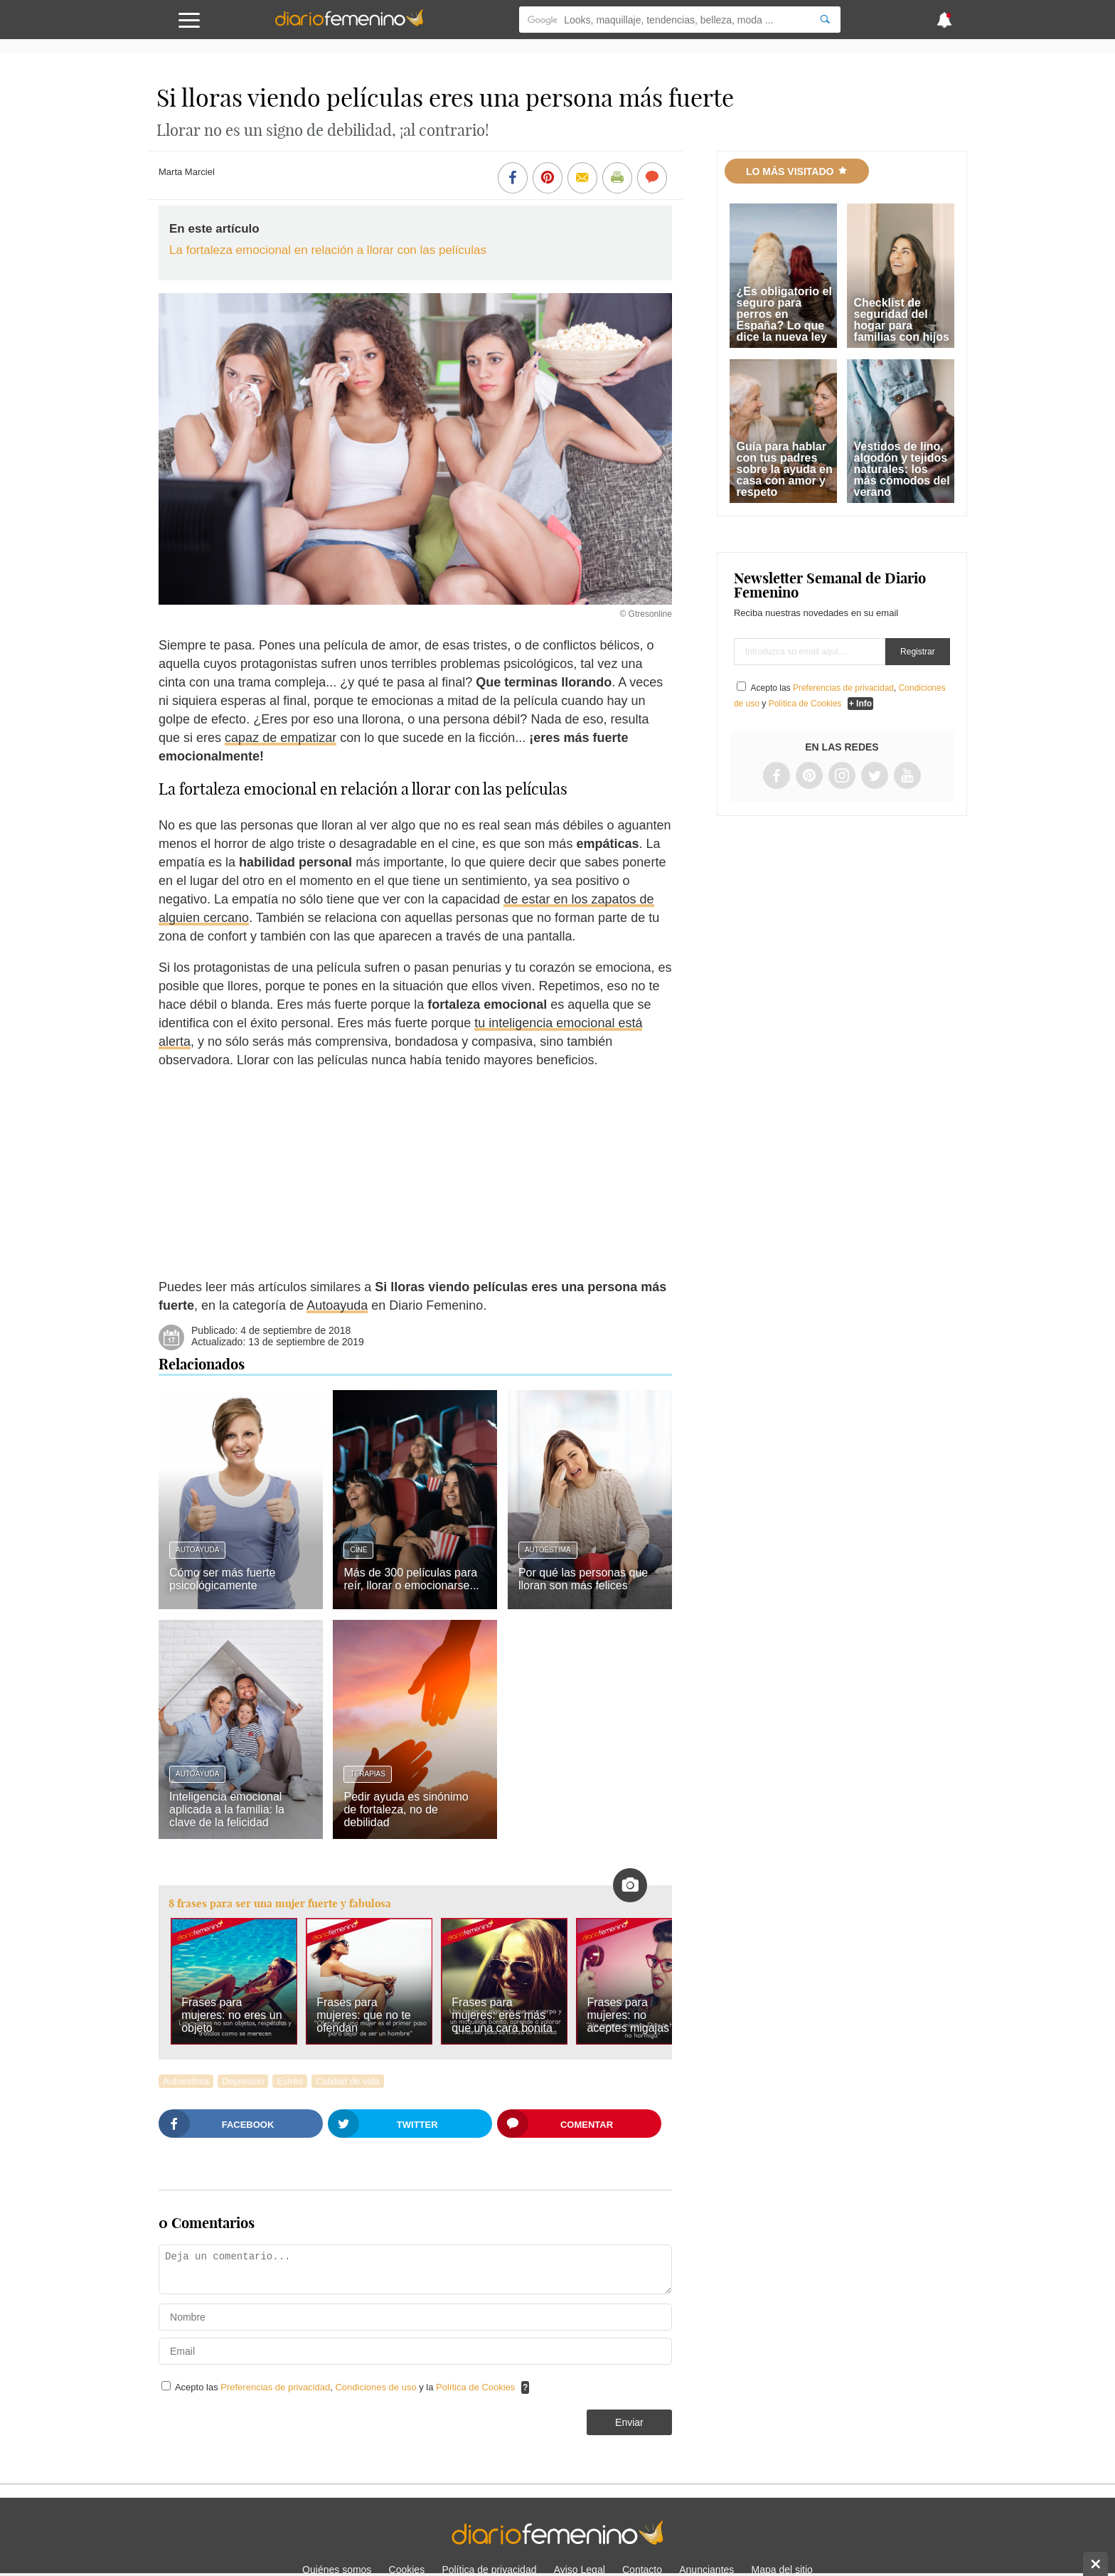 The width and height of the screenshot is (1115, 2576). I want to click on Mapa del sitio, so click(782, 2569).